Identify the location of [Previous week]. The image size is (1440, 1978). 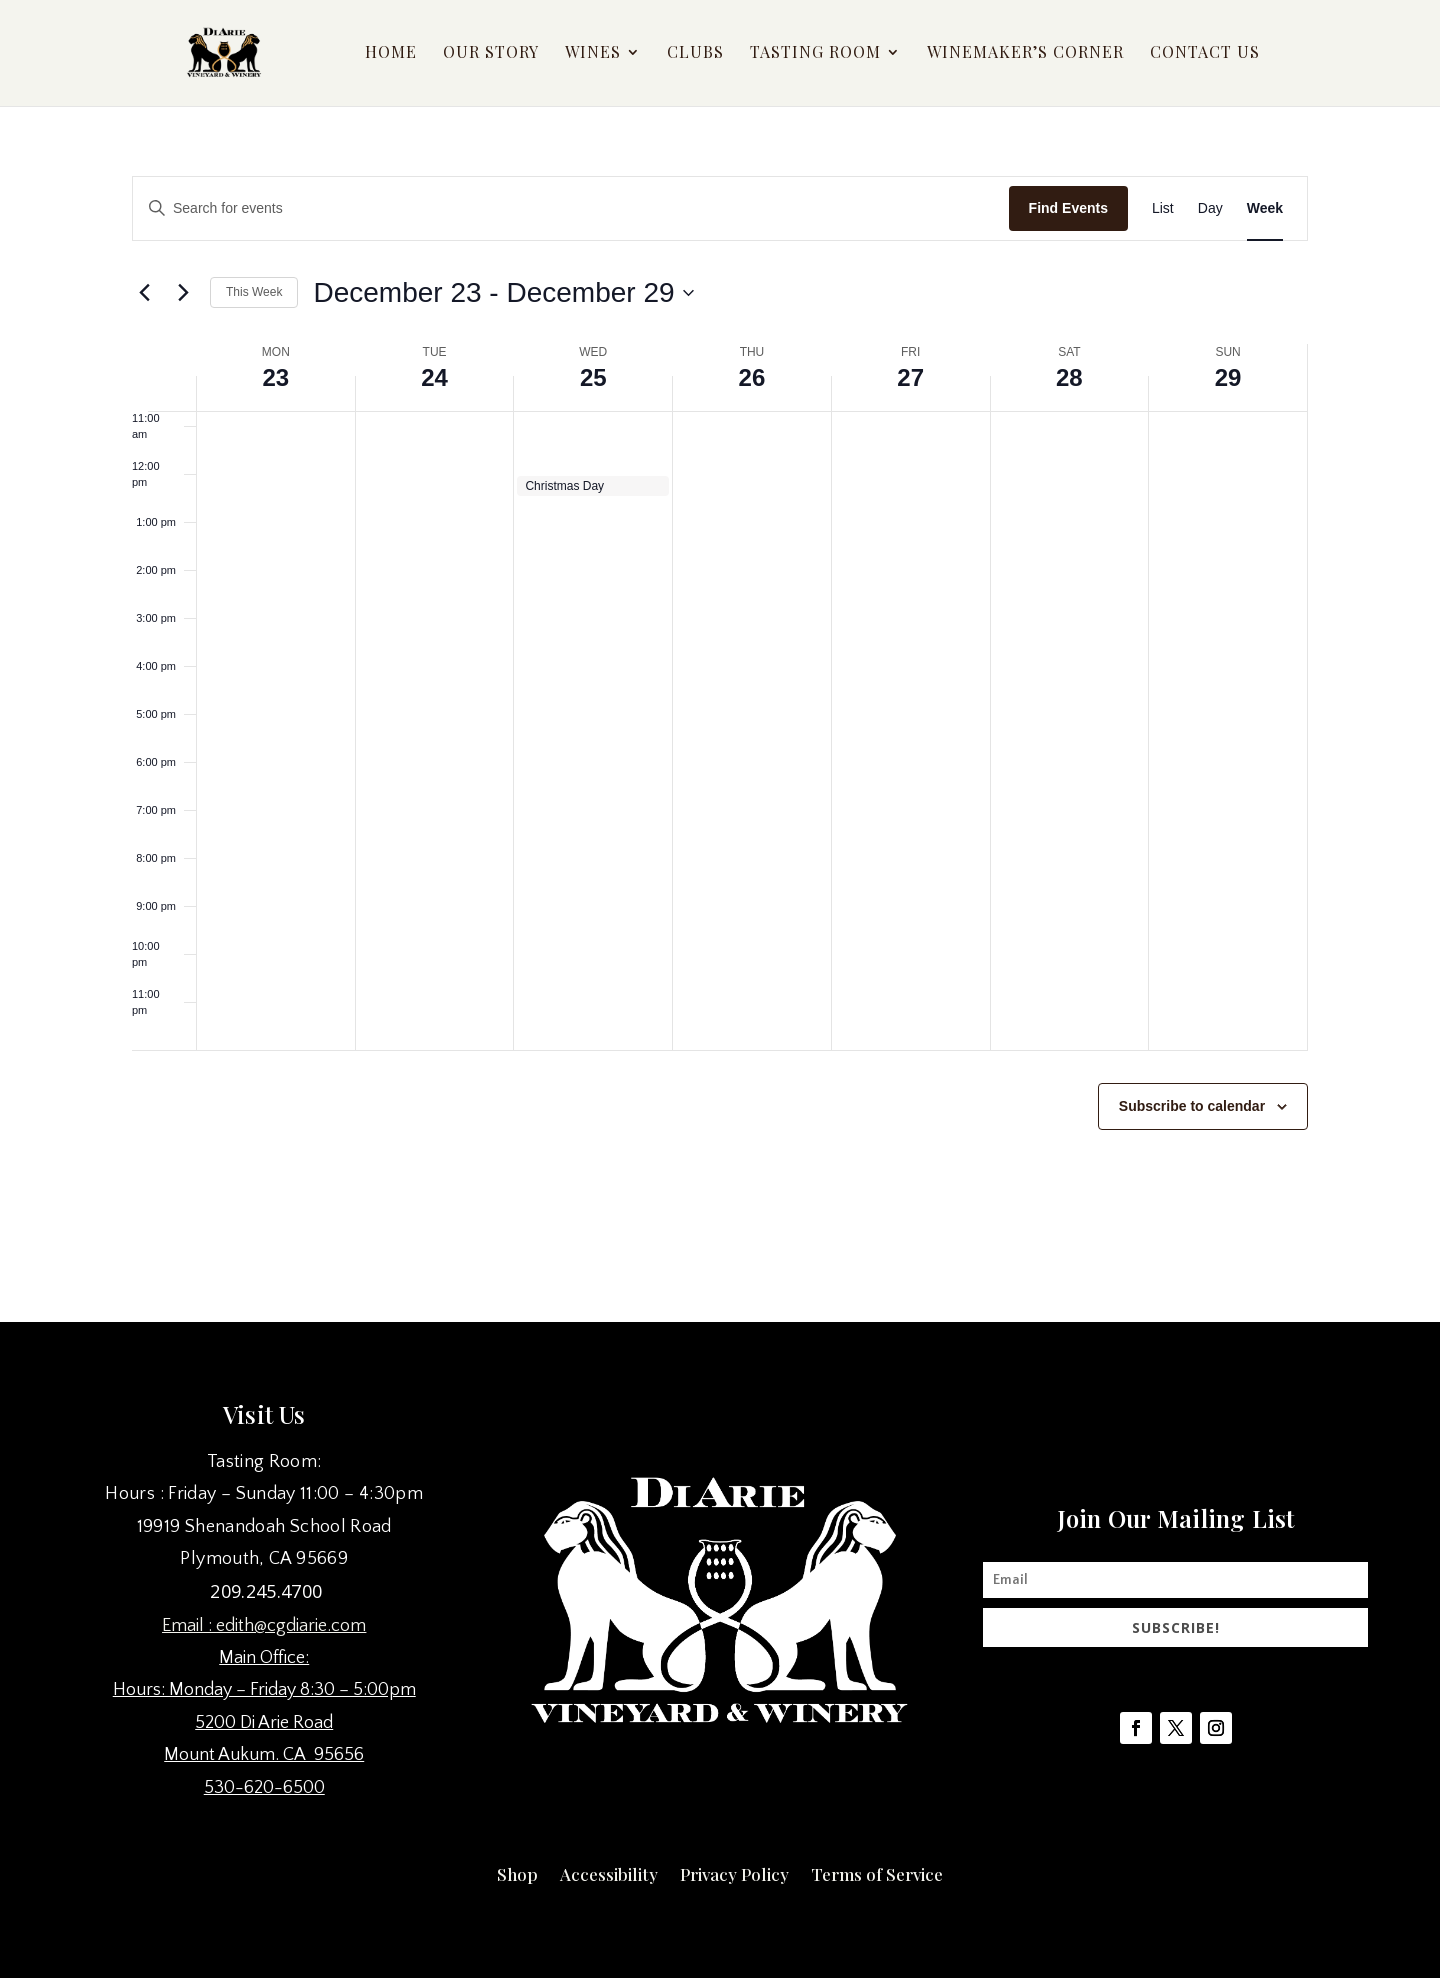
(144, 293).